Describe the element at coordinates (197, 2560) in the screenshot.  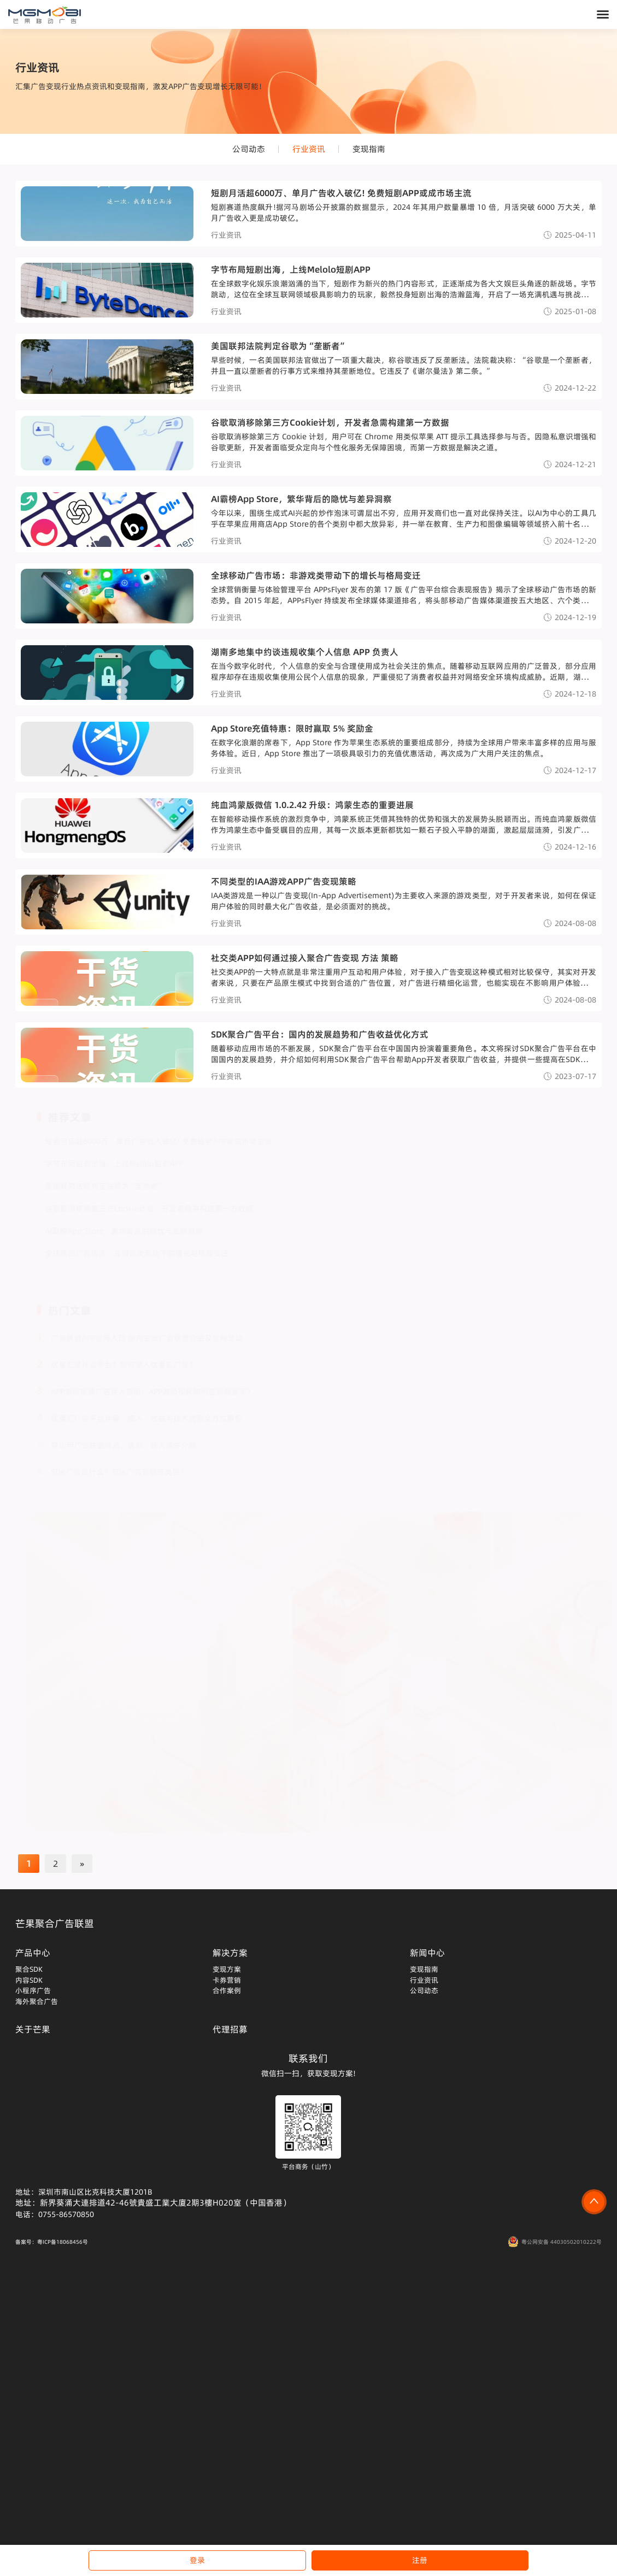
I see `登录` at that location.